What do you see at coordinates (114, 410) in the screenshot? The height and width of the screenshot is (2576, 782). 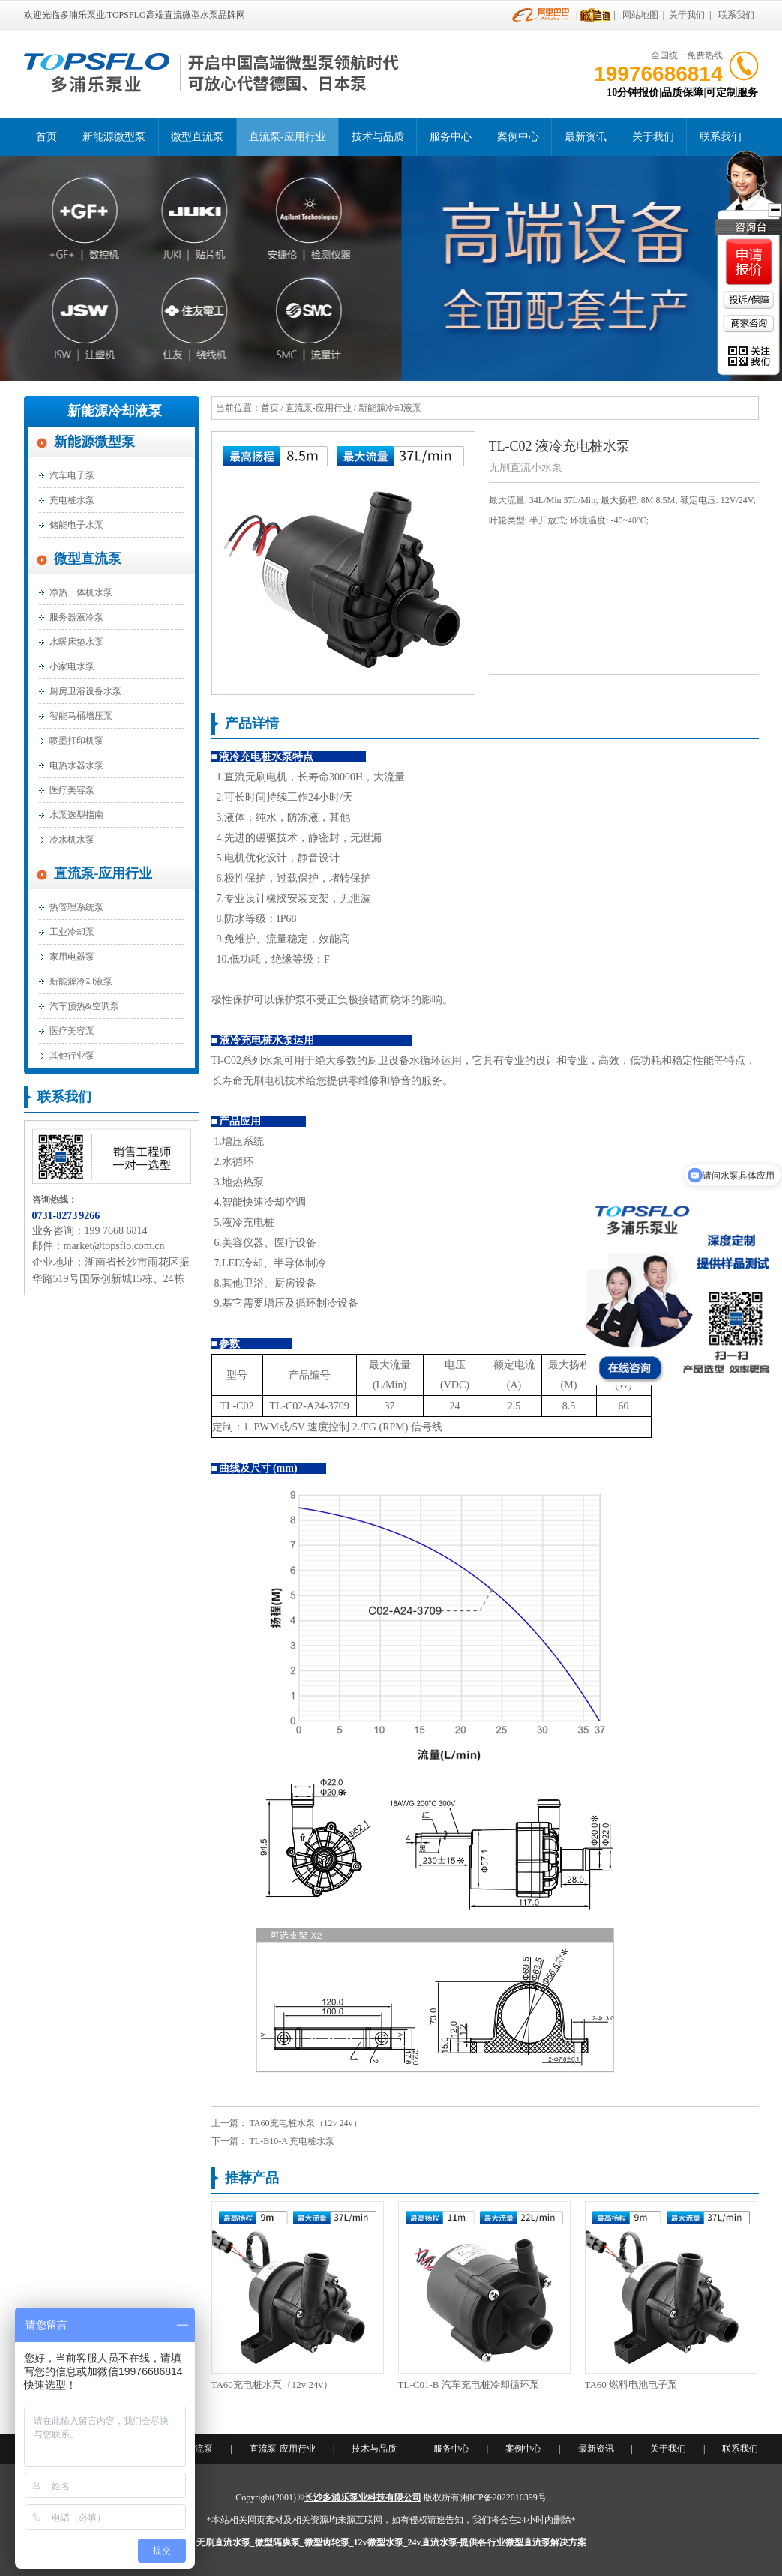 I see `新能源冷却液泵` at bounding box center [114, 410].